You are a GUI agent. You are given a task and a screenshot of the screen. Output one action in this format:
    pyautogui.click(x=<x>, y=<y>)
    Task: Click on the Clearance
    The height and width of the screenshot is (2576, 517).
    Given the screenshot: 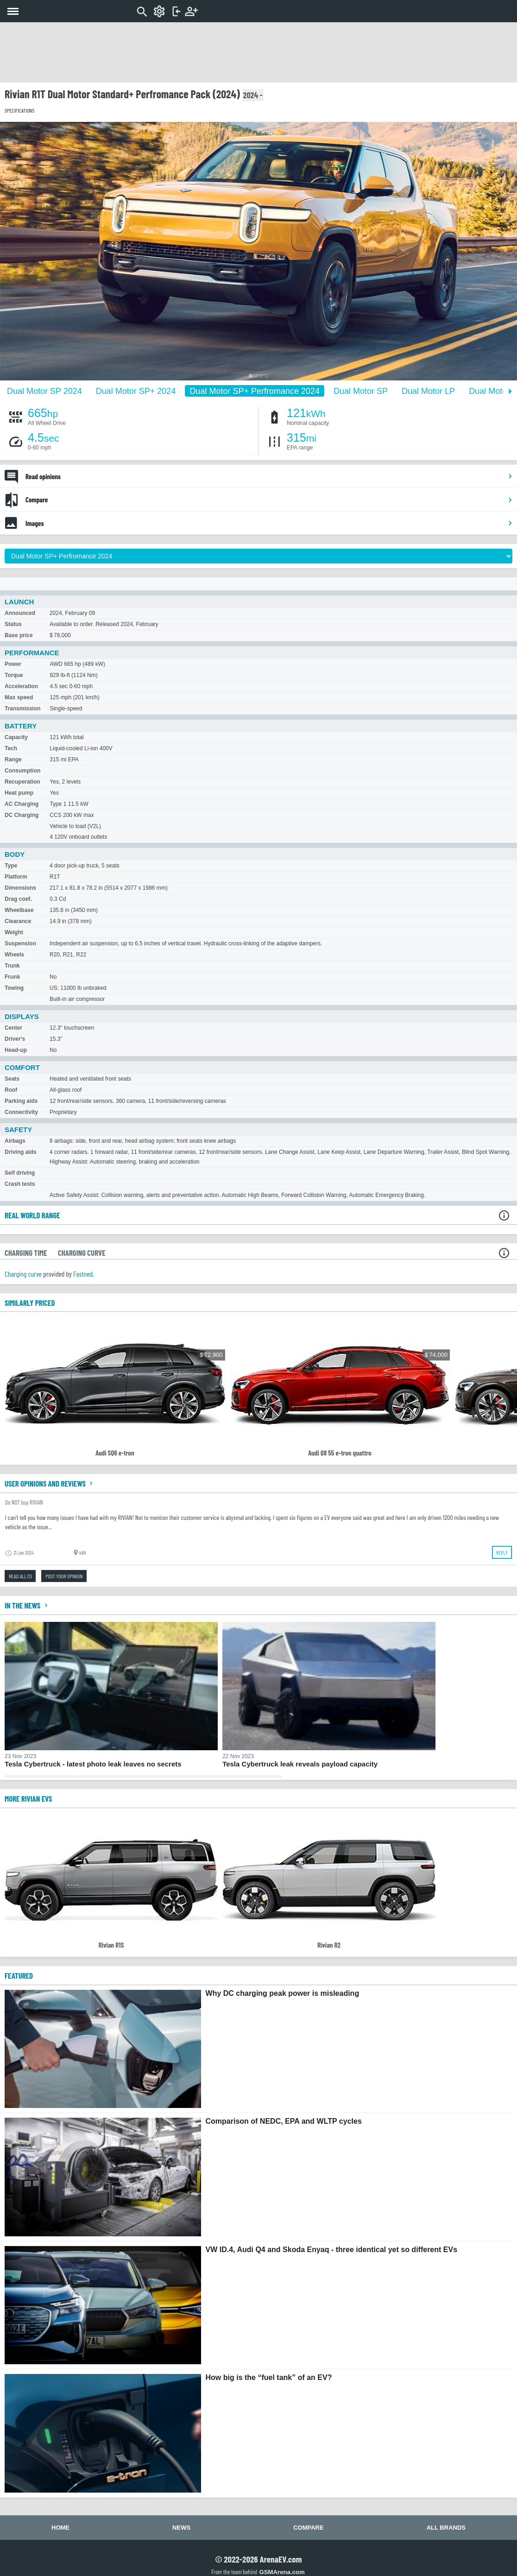 What is the action you would take?
    pyautogui.click(x=18, y=921)
    